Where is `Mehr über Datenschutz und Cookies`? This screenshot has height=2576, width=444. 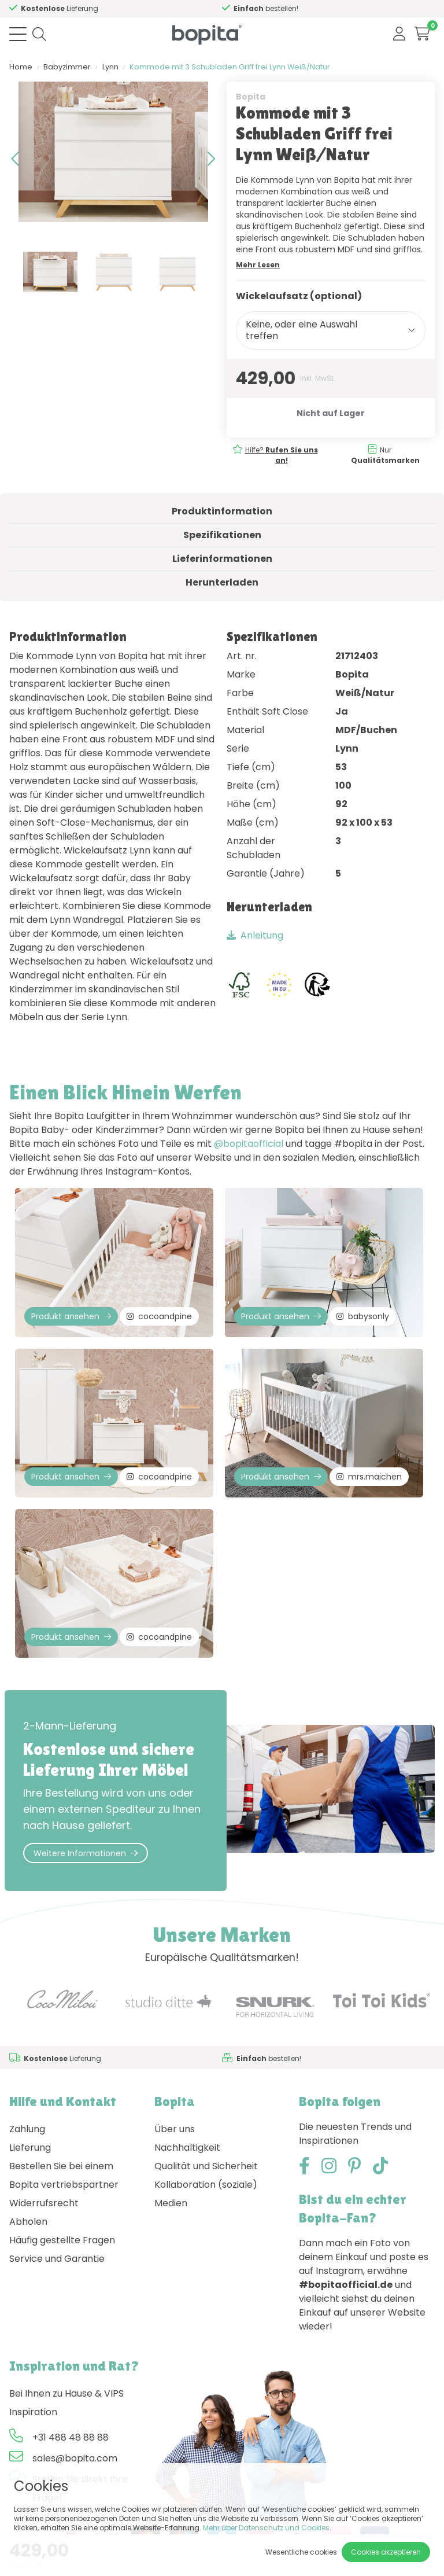 Mehr über Datenschutz und Cookies is located at coordinates (266, 2528).